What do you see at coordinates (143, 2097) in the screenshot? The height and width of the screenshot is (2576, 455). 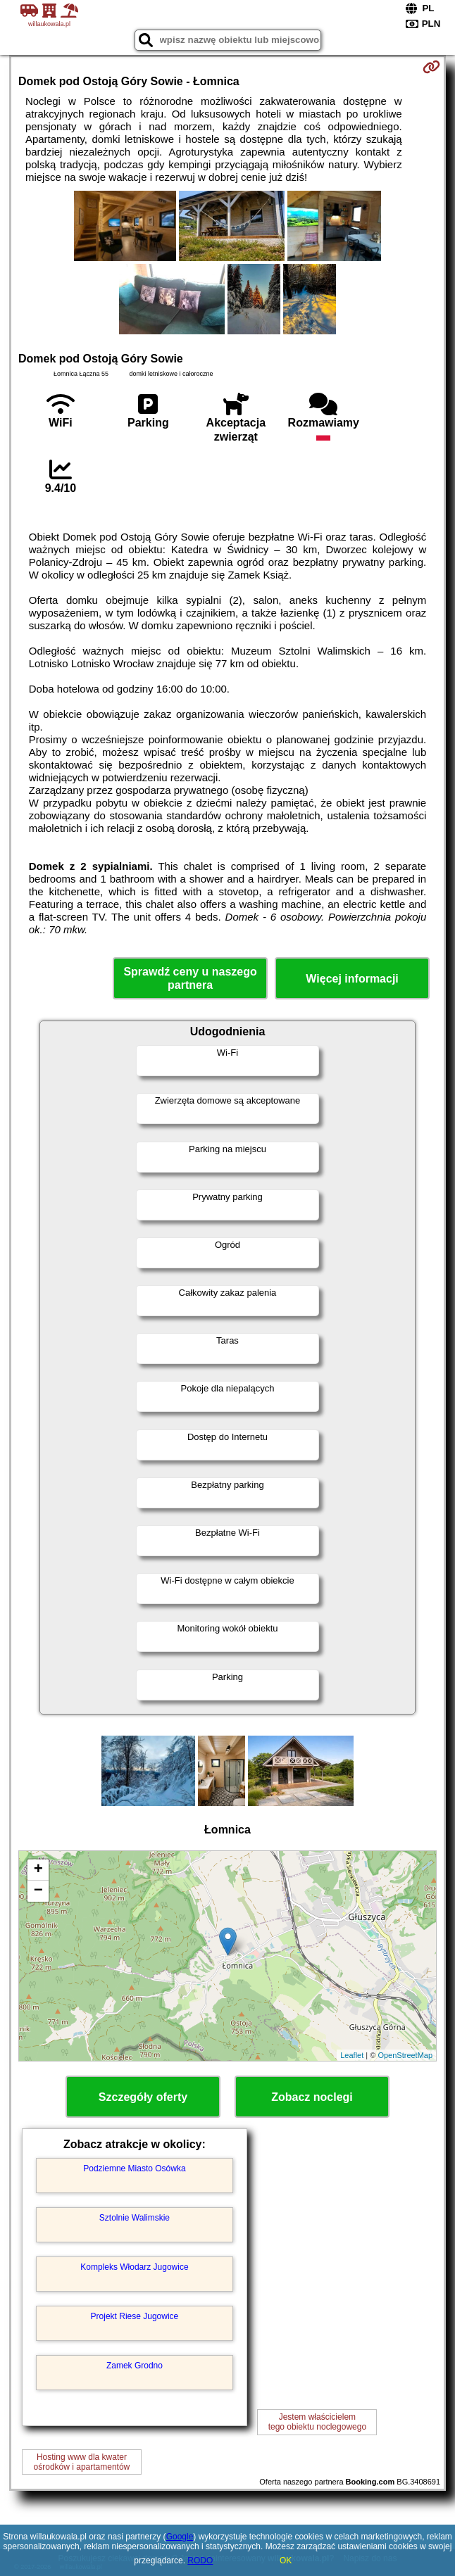 I see `Szczegóły oferty` at bounding box center [143, 2097].